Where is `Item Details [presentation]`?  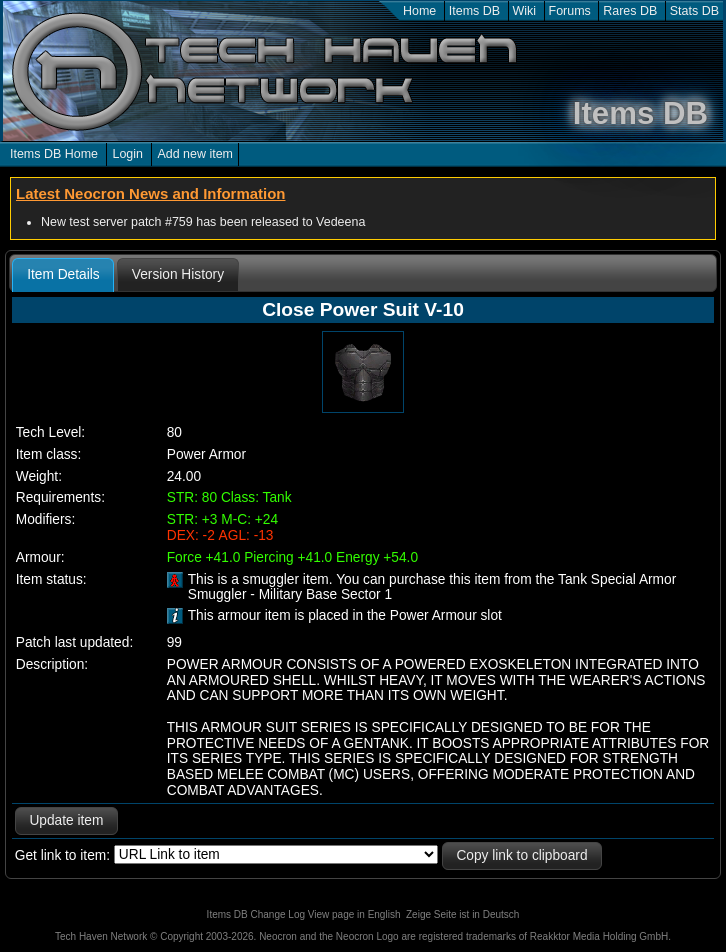 Item Details [presentation] is located at coordinates (63, 274).